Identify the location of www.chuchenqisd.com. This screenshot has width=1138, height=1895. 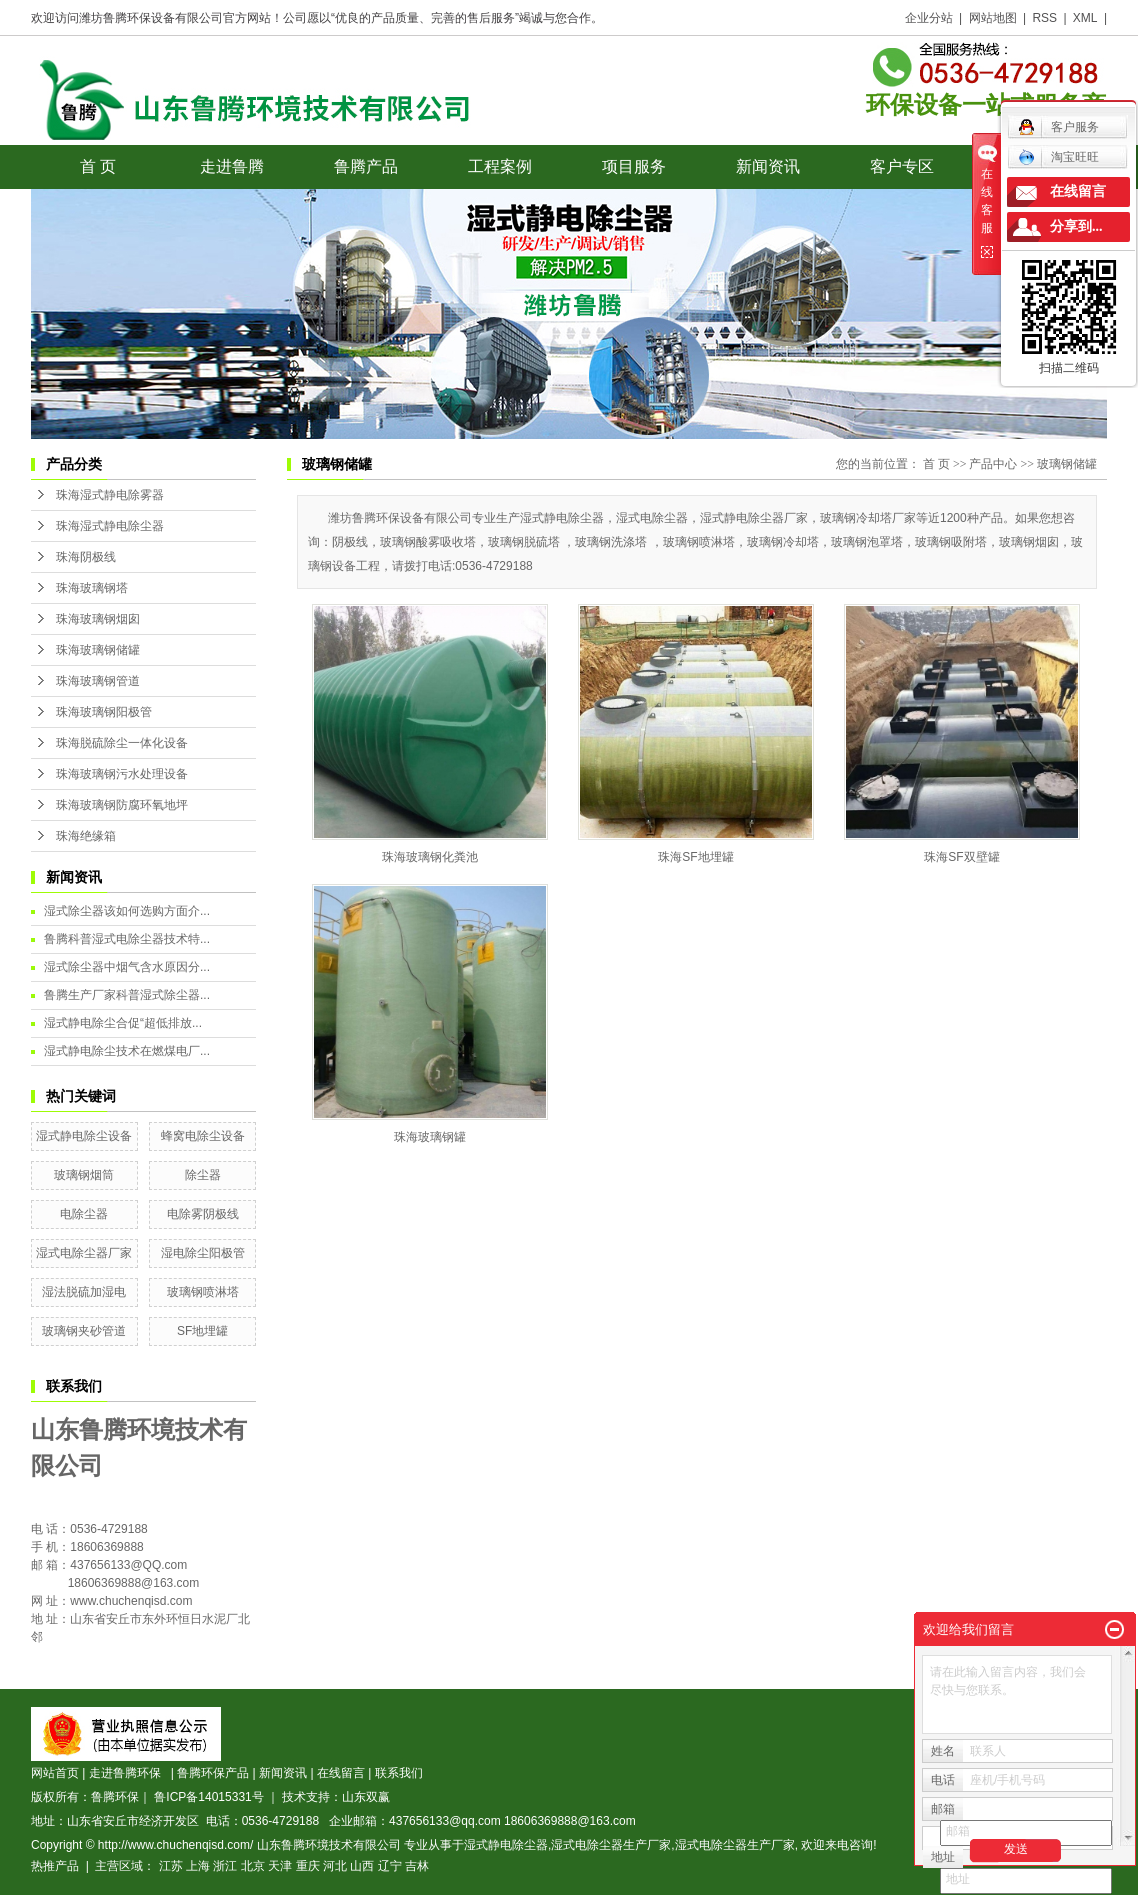
(131, 1601).